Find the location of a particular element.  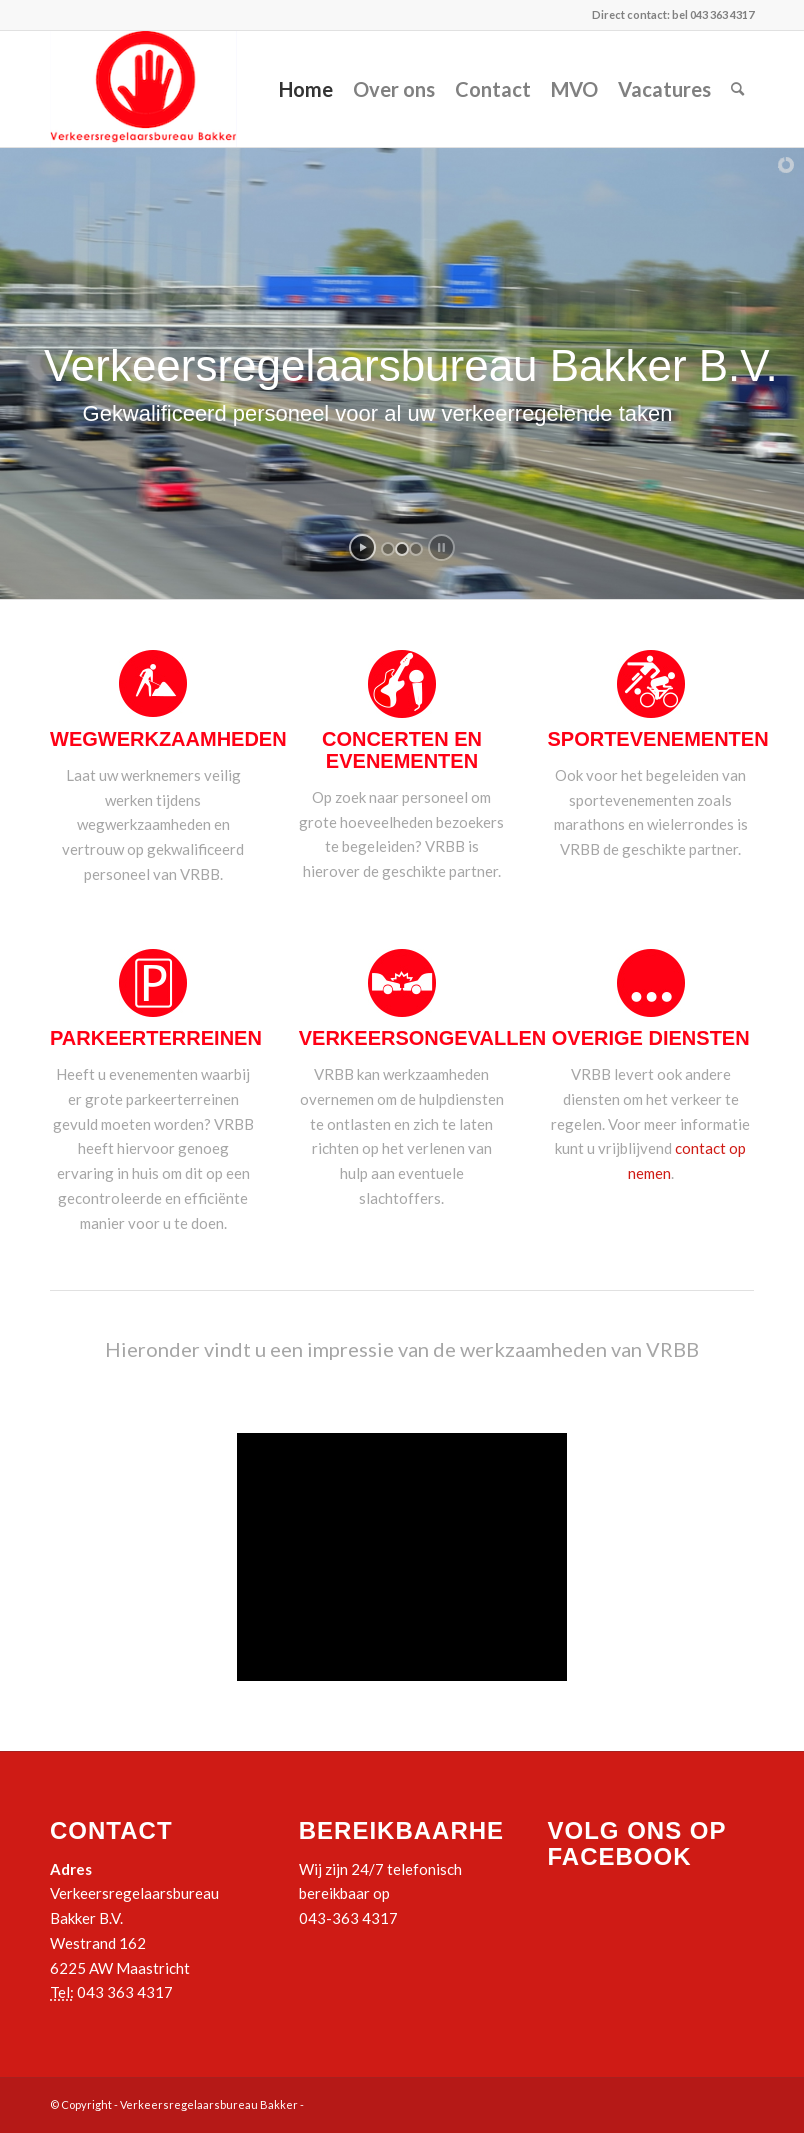

Contact is located at coordinates (493, 89).